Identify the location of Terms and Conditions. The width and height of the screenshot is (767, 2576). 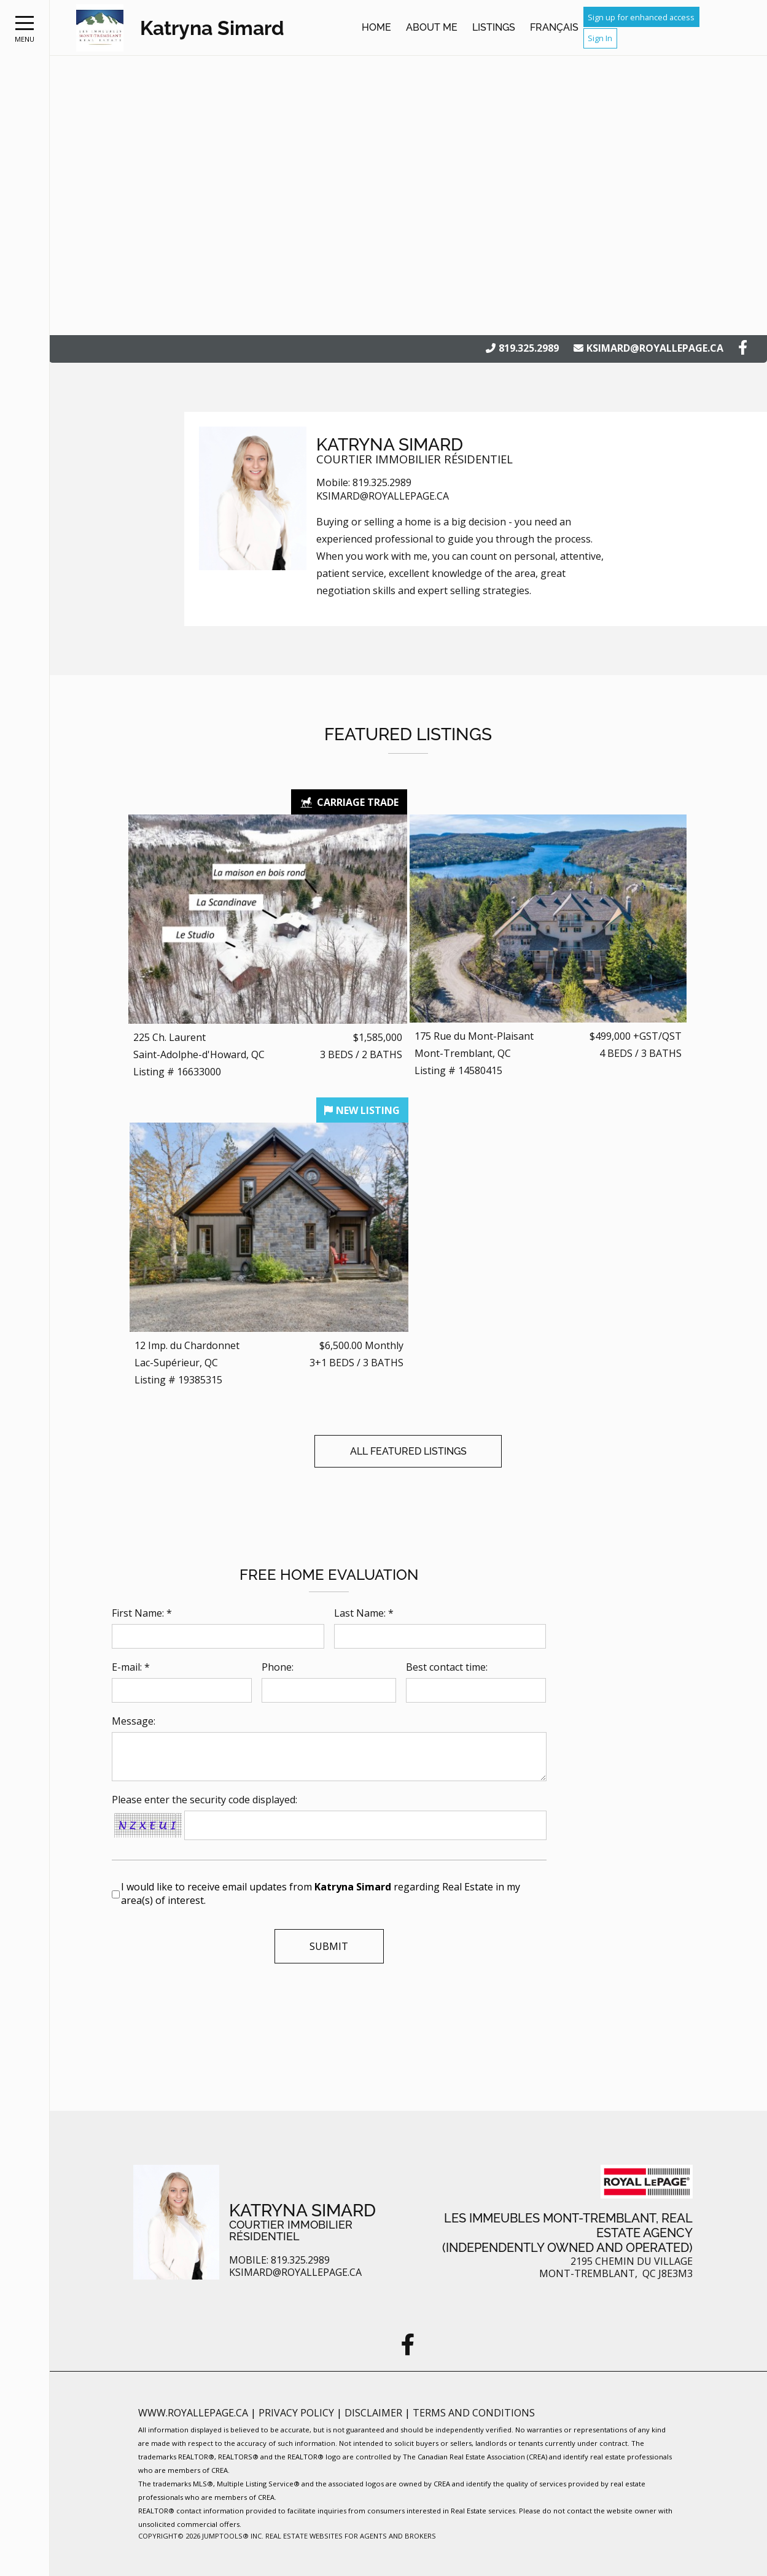
(474, 2412).